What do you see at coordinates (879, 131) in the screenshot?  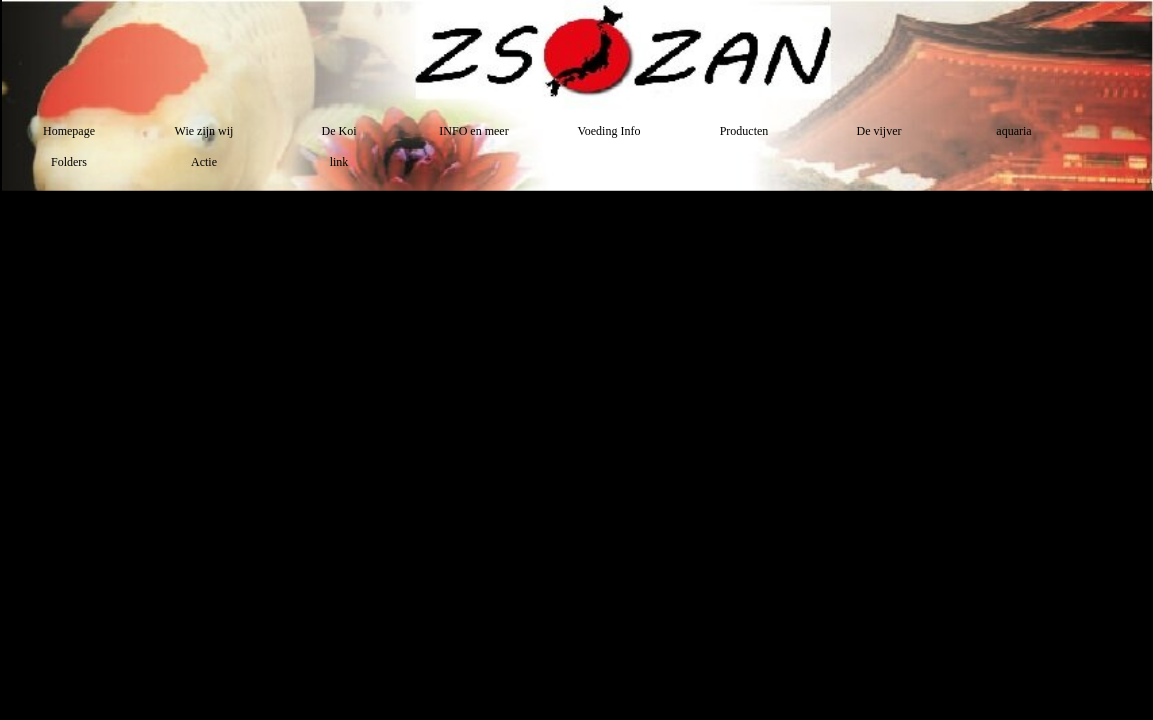 I see `De vijver` at bounding box center [879, 131].